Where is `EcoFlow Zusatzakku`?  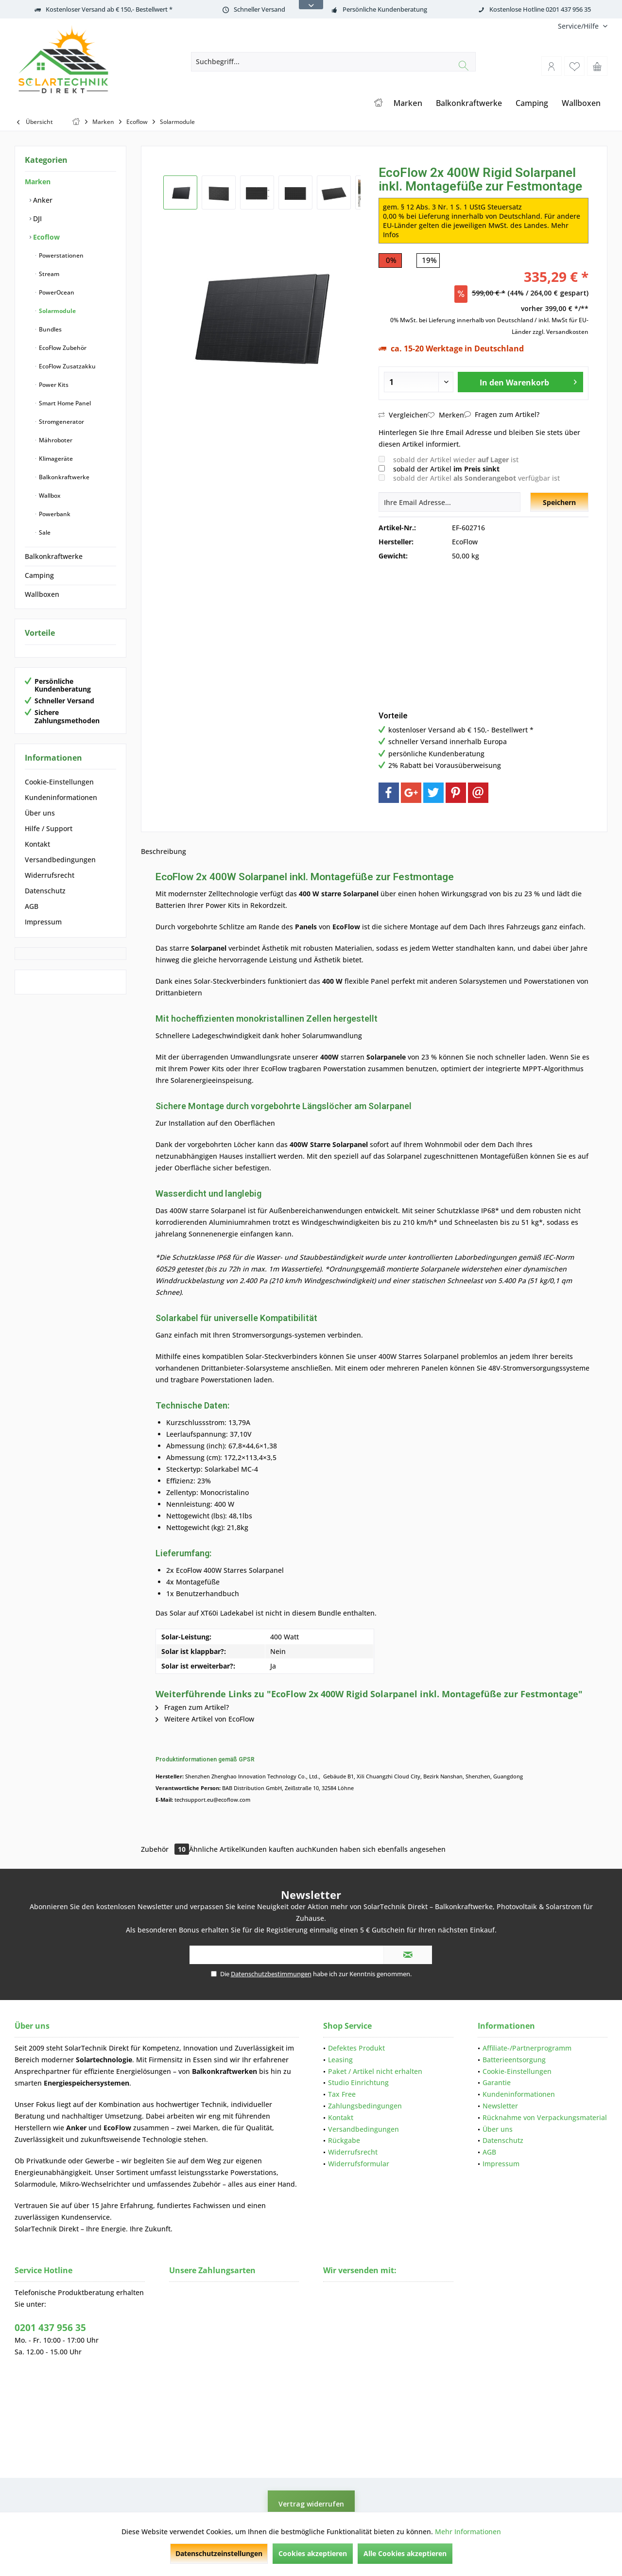
EcoFlow Zusatzakku is located at coordinates (66, 366).